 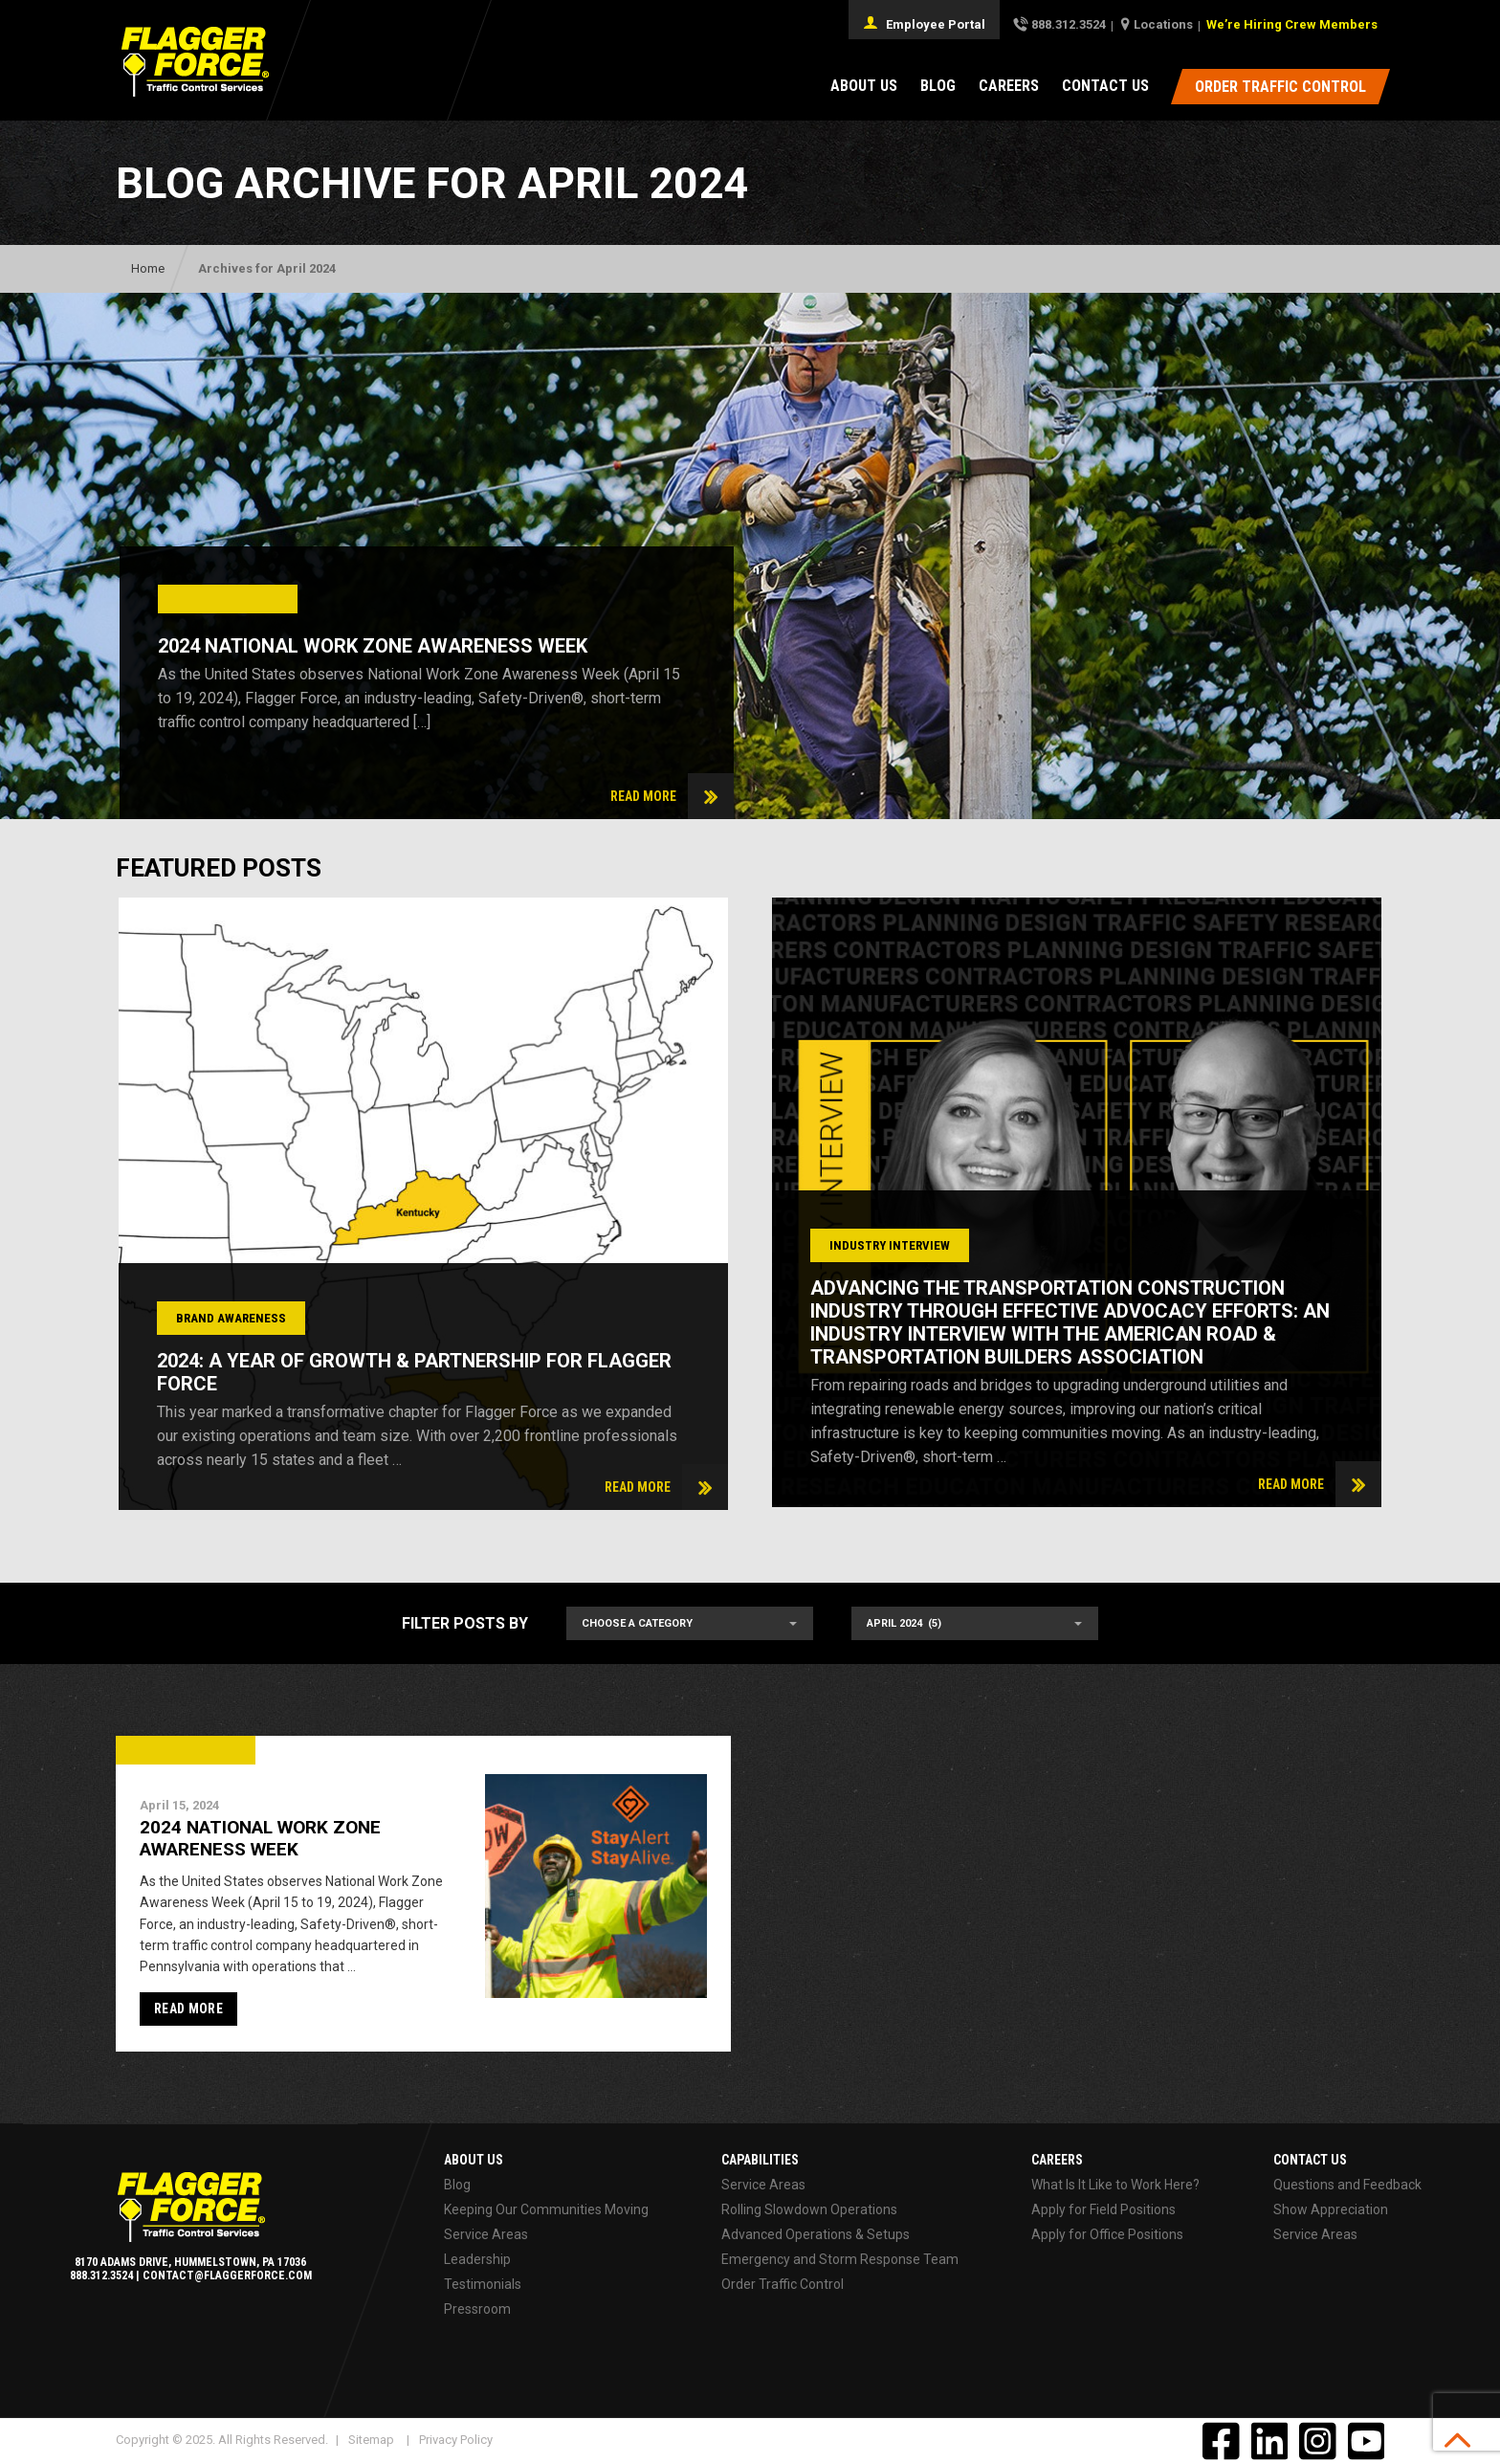 I want to click on Contact Us, so click(x=1105, y=86).